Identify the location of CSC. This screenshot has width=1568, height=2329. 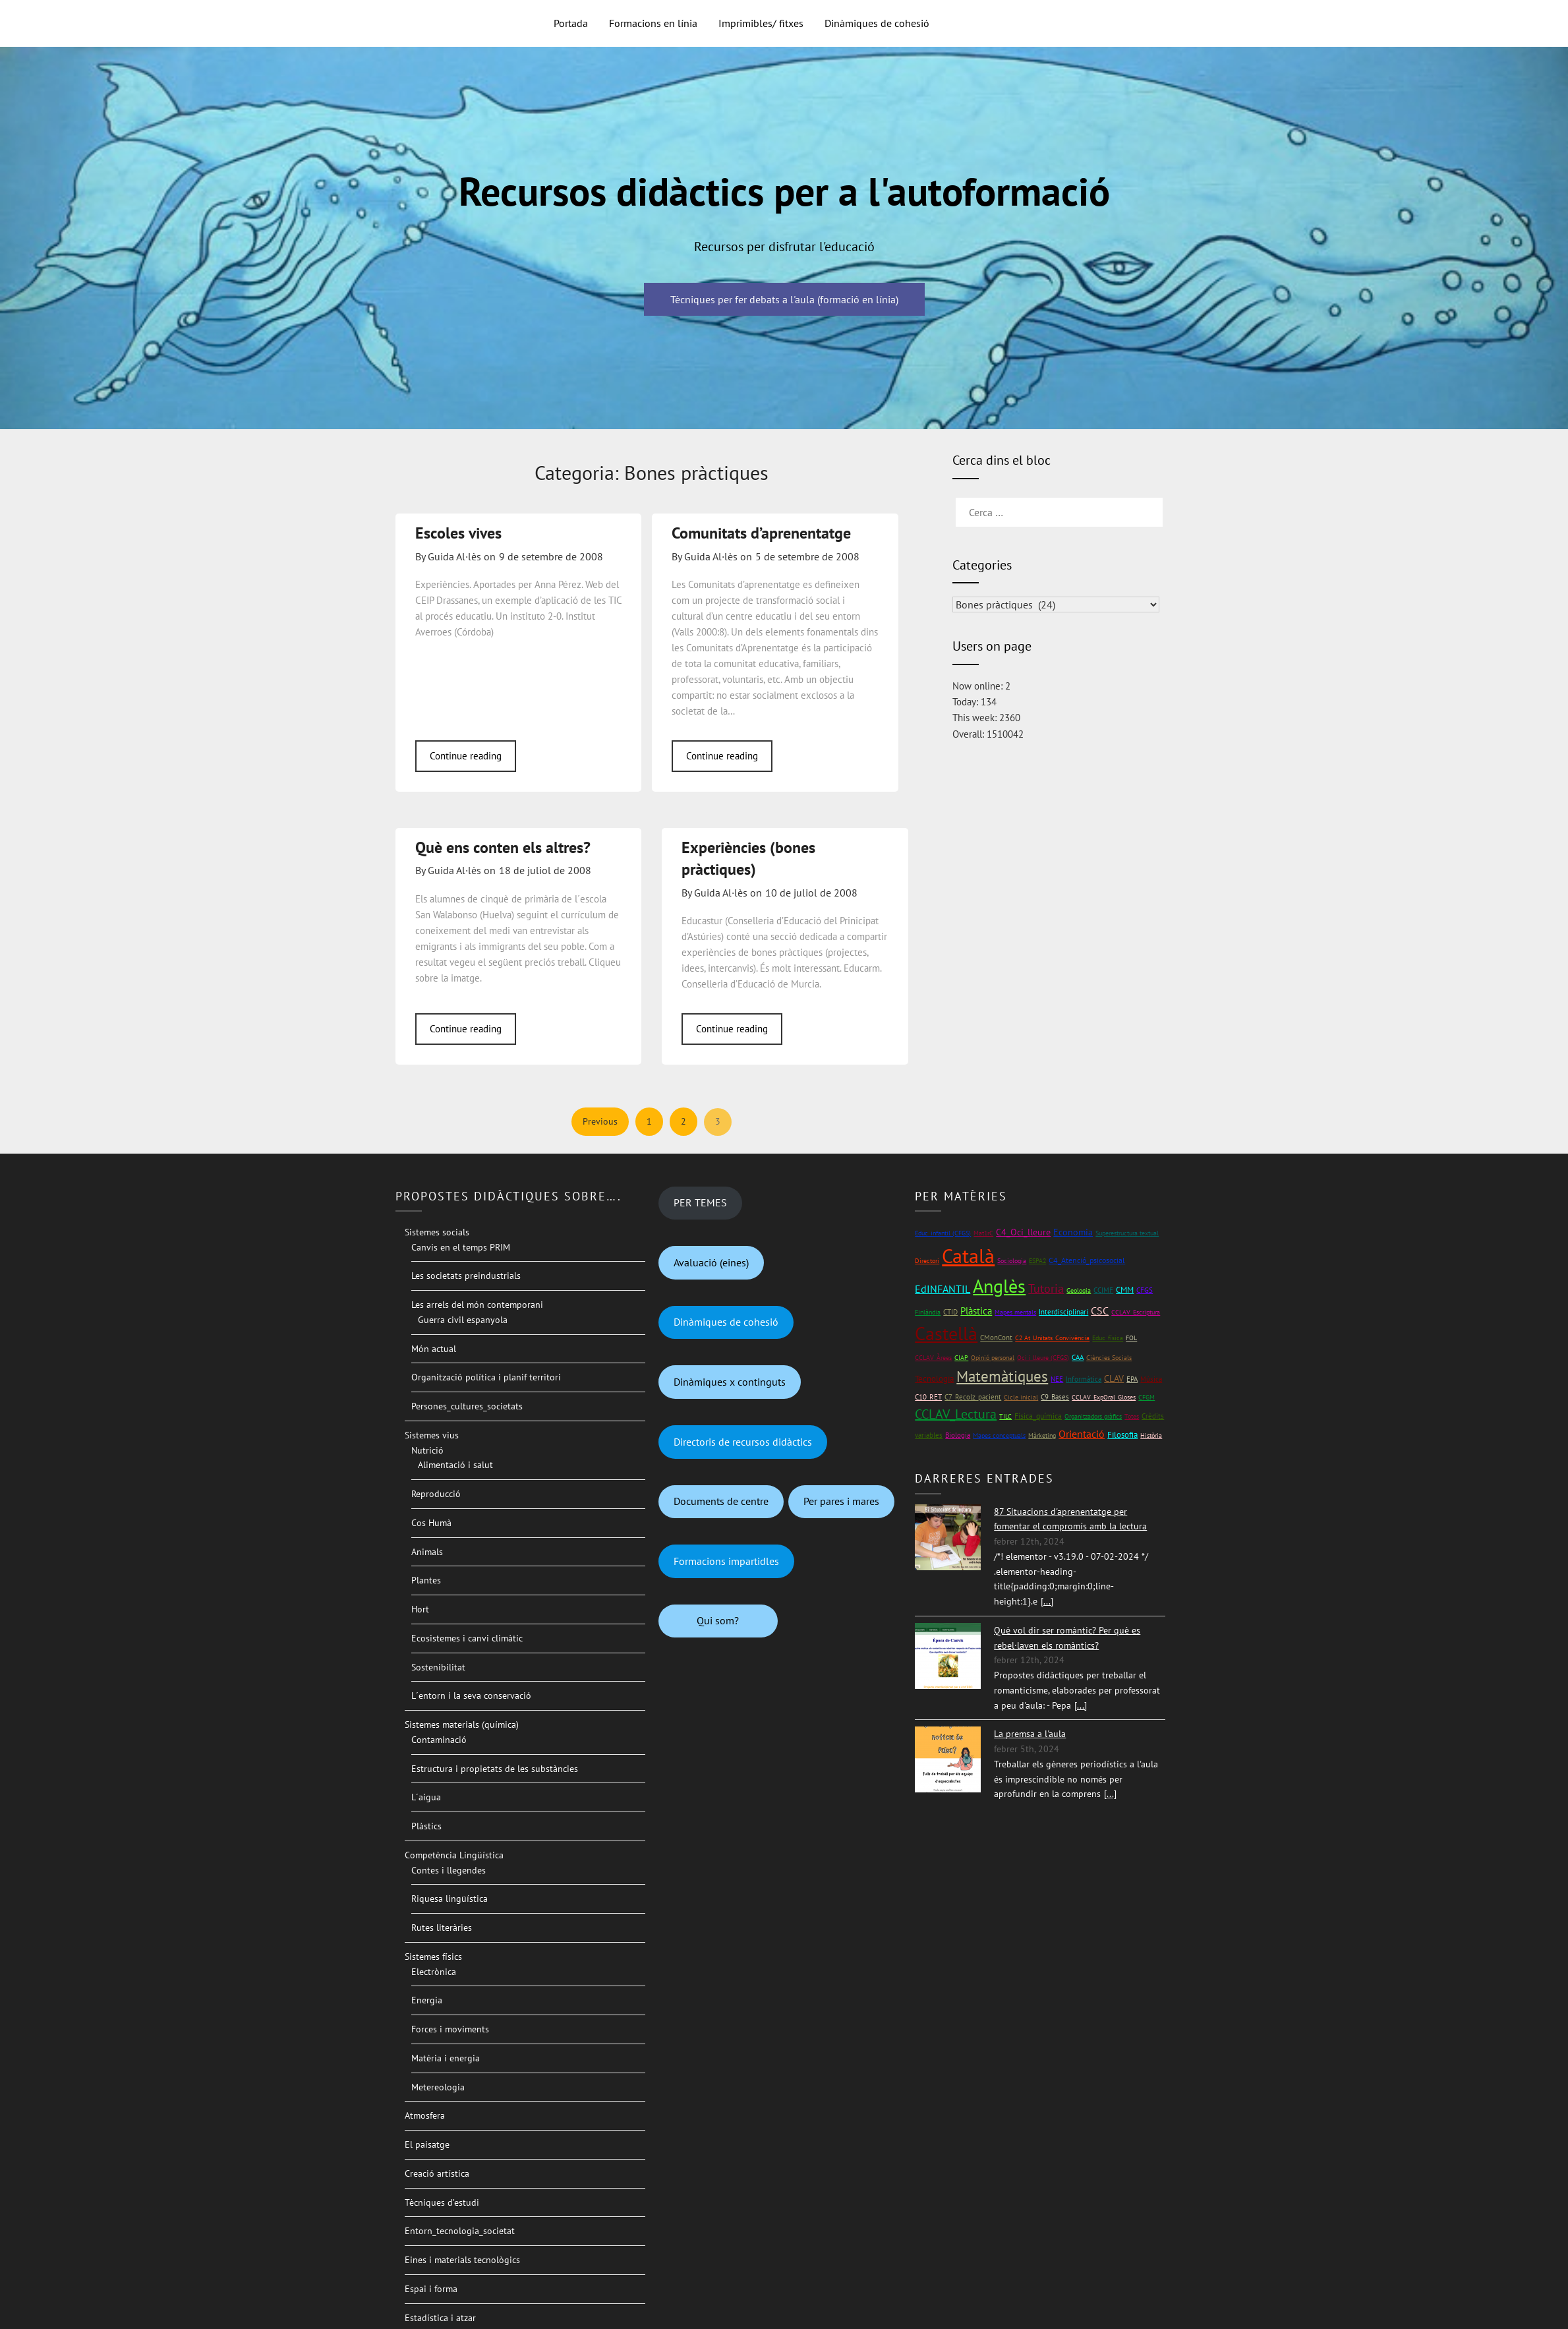
(1100, 1310).